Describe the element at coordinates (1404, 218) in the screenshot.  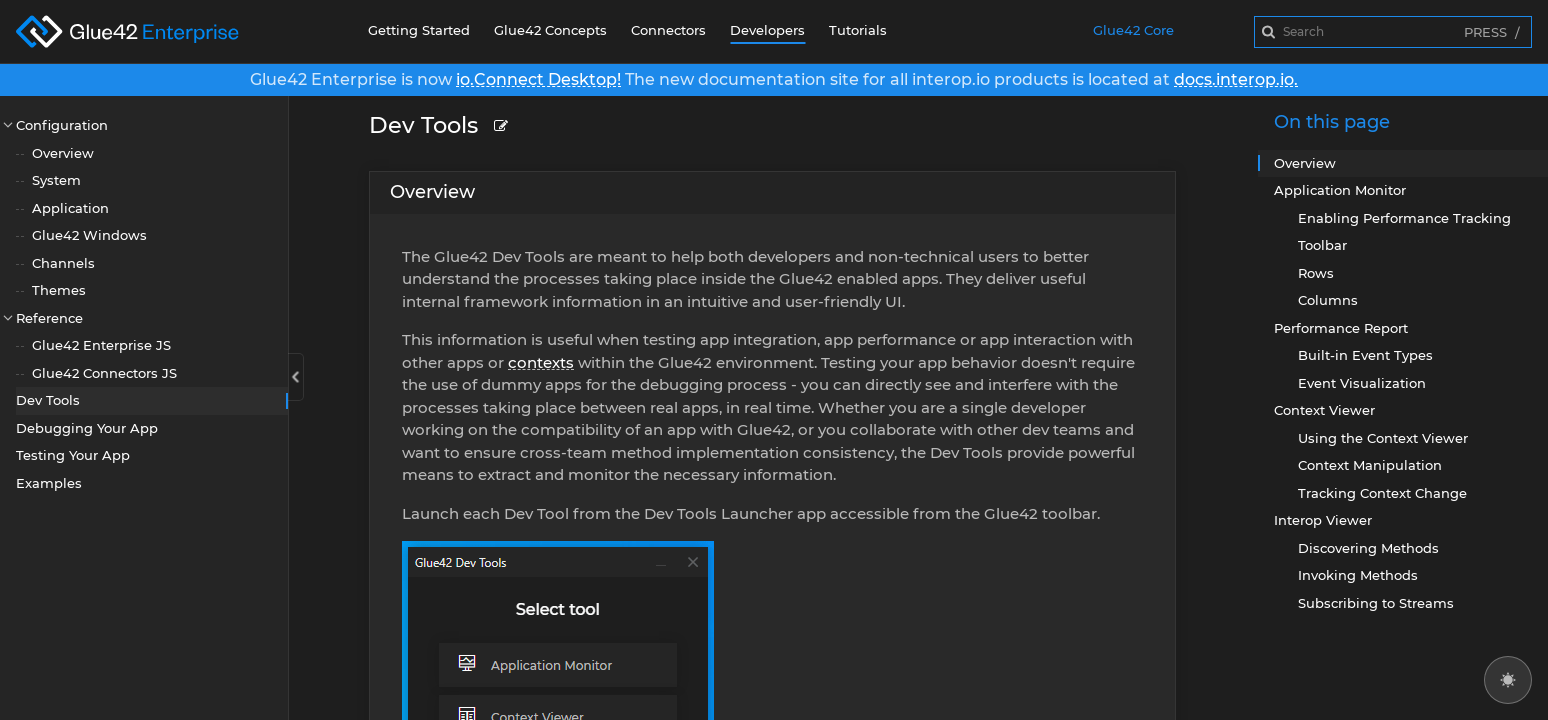
I see `Enabling Performance Tracking` at that location.